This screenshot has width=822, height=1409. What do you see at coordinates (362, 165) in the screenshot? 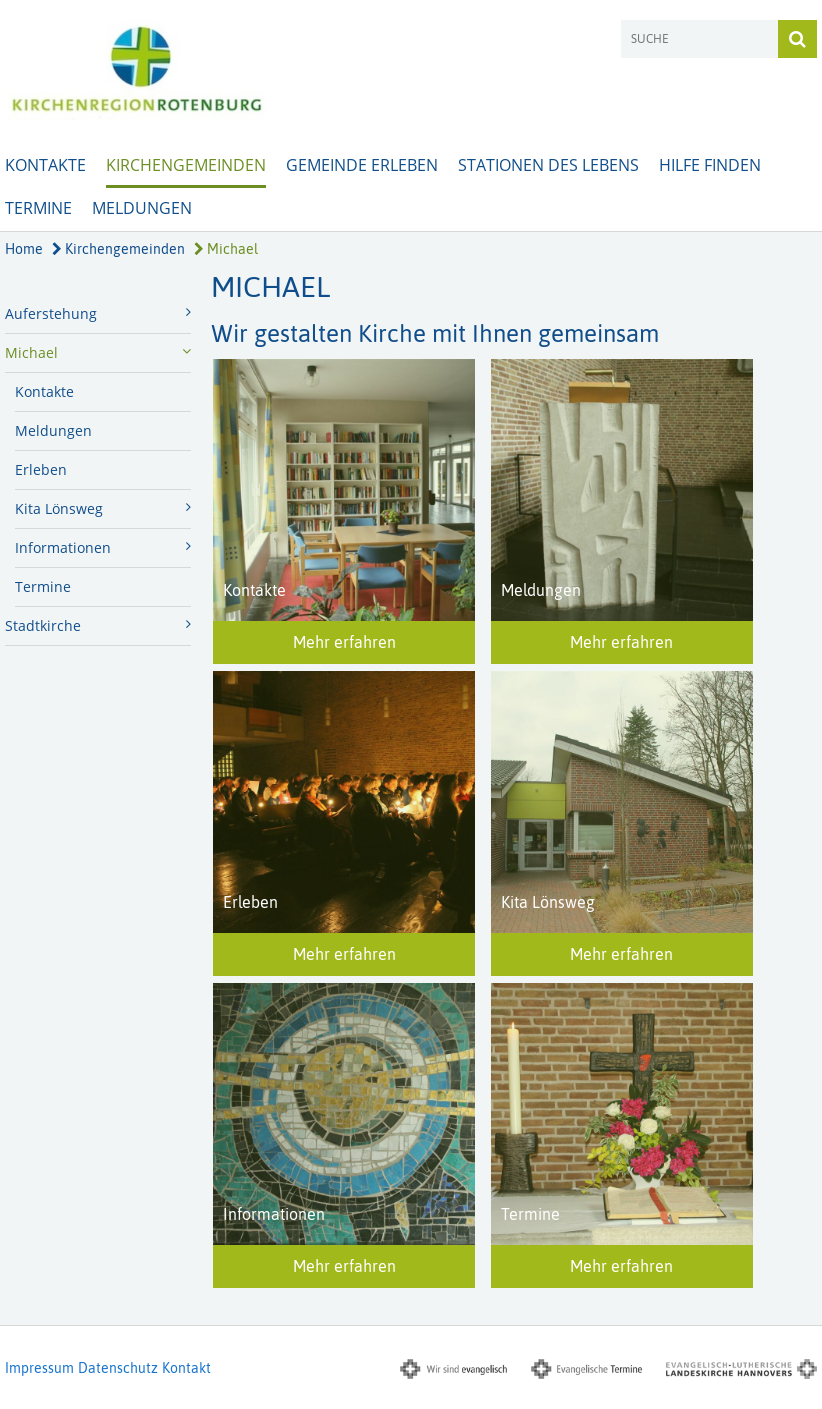
I see `Gemeinde erleben` at bounding box center [362, 165].